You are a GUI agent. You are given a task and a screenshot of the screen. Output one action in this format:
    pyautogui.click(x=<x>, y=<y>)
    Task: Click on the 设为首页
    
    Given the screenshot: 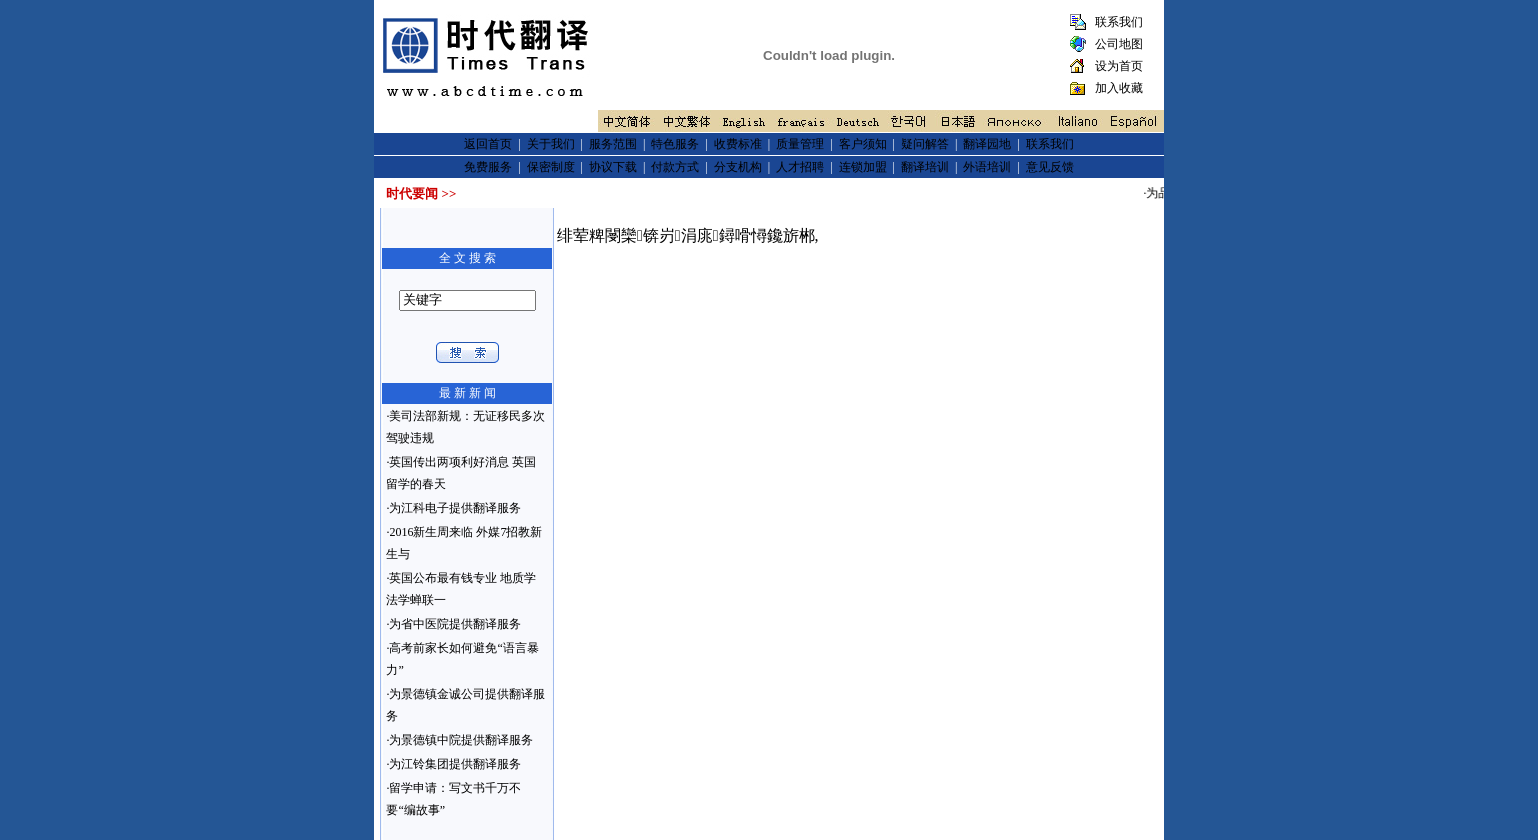 What is the action you would take?
    pyautogui.click(x=1117, y=66)
    